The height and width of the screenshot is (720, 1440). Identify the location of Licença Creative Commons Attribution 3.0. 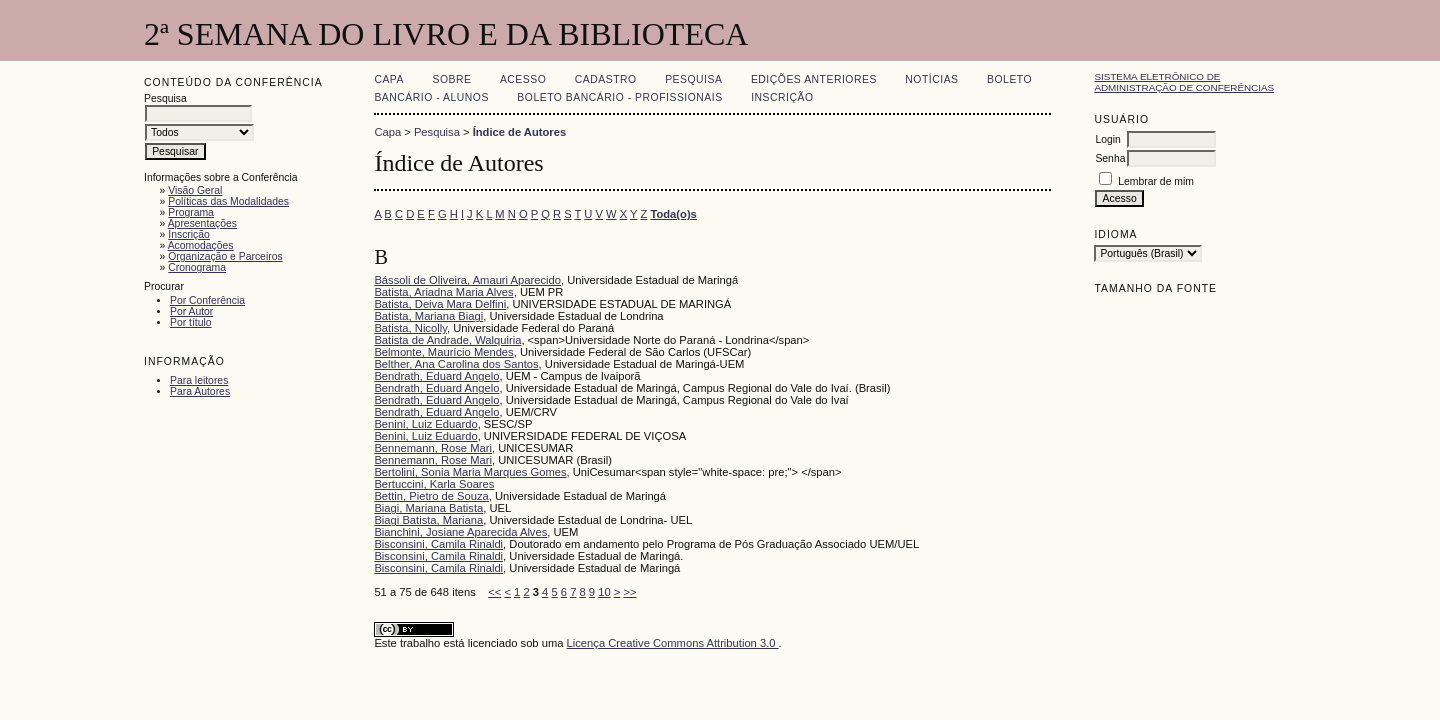
(673, 643).